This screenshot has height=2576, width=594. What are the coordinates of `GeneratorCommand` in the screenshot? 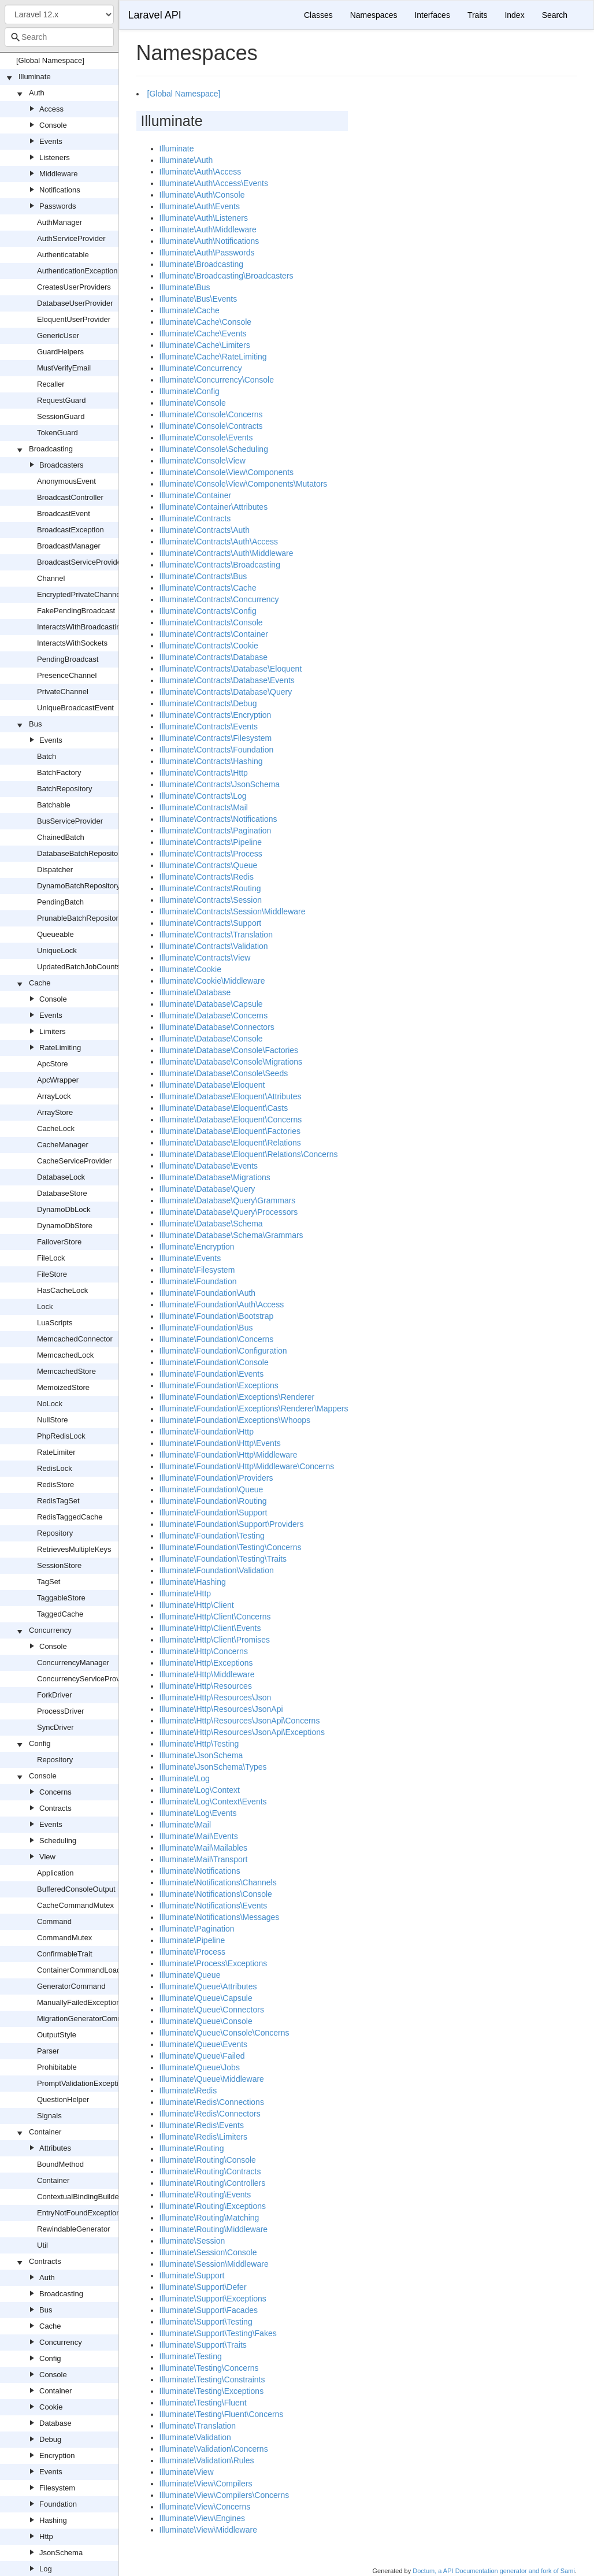 It's located at (71, 1986).